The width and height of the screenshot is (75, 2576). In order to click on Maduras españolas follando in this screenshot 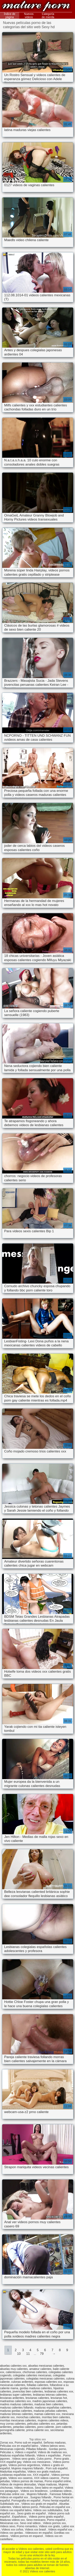, I will do `click(17, 2455)`.